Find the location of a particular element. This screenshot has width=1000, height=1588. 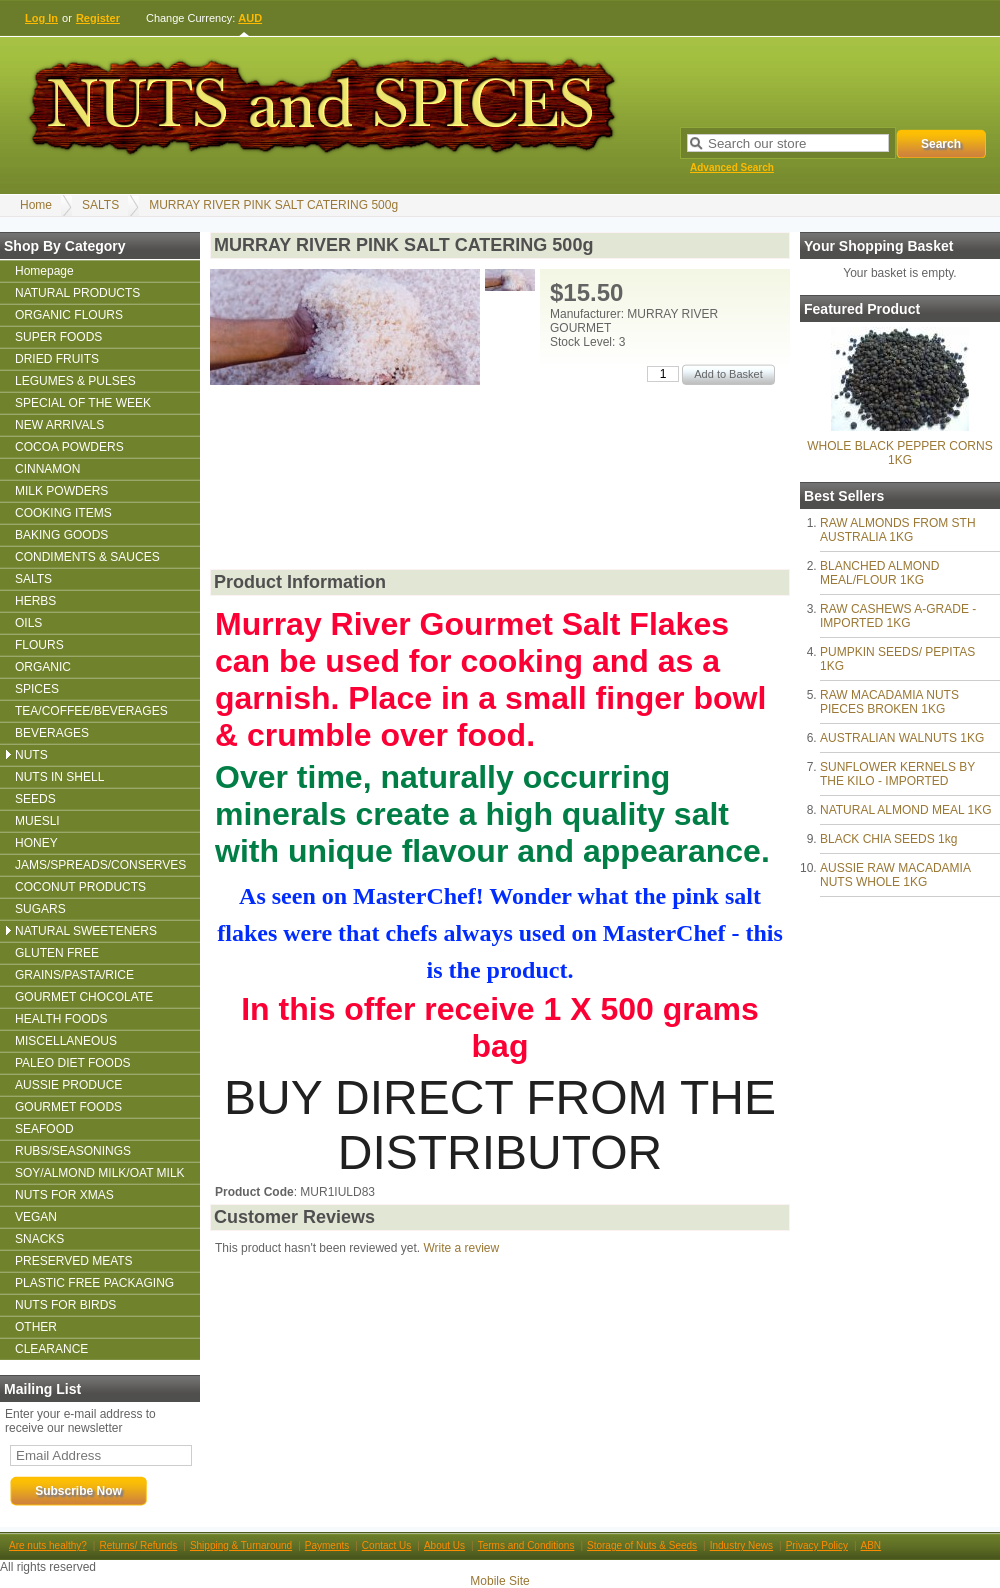

Payments is located at coordinates (327, 1545).